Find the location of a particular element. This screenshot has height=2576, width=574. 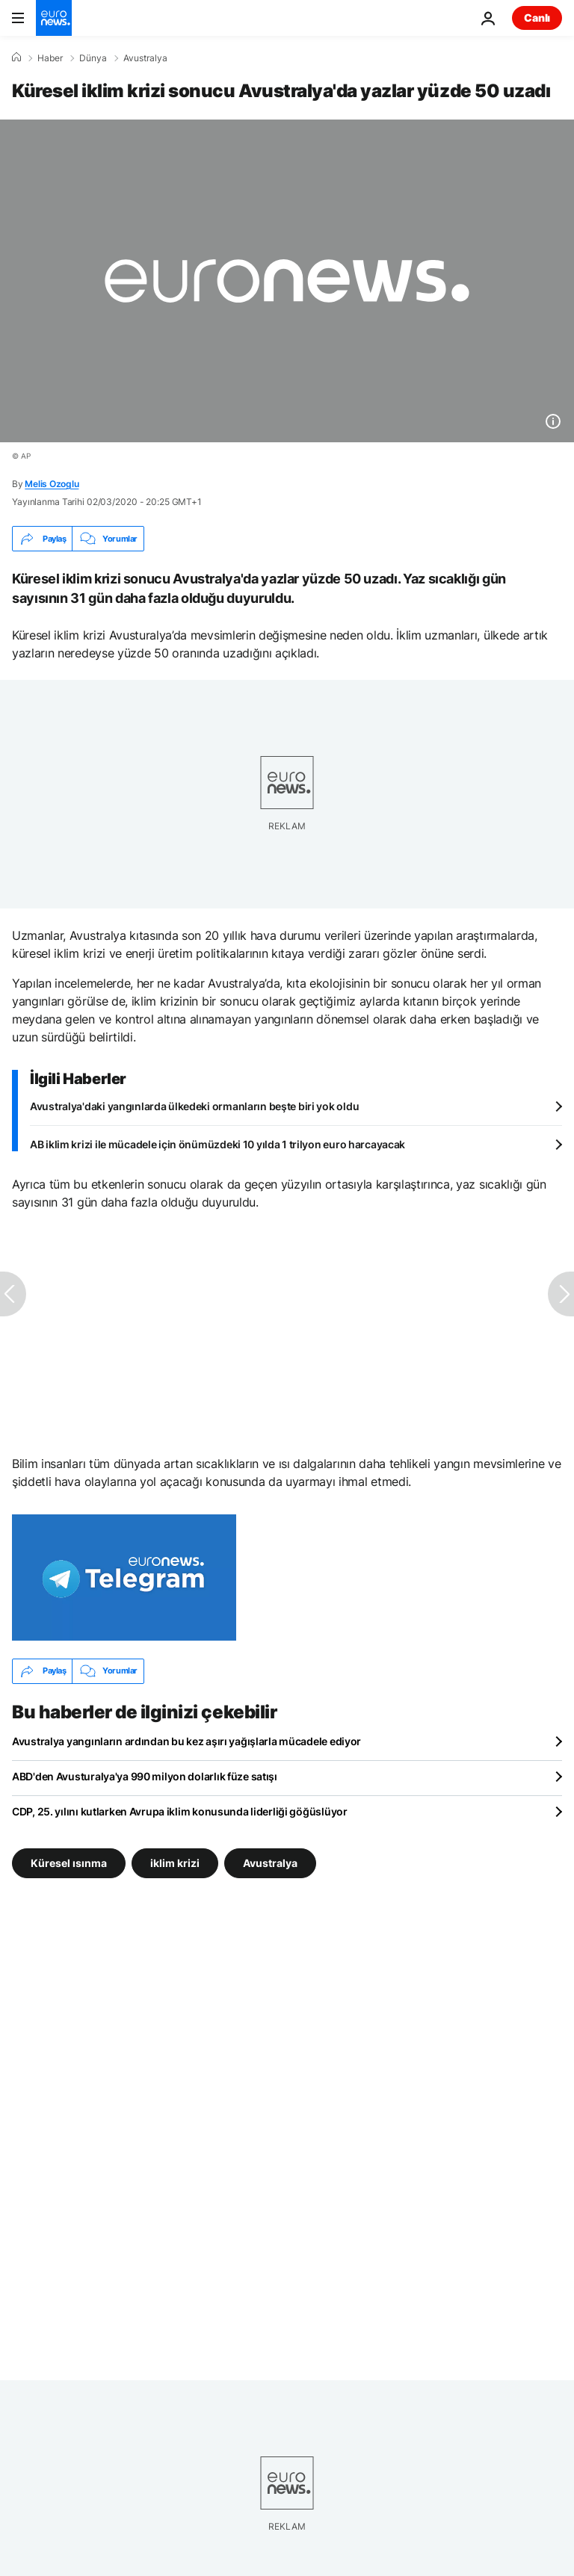

Avustralya is located at coordinates (145, 58).